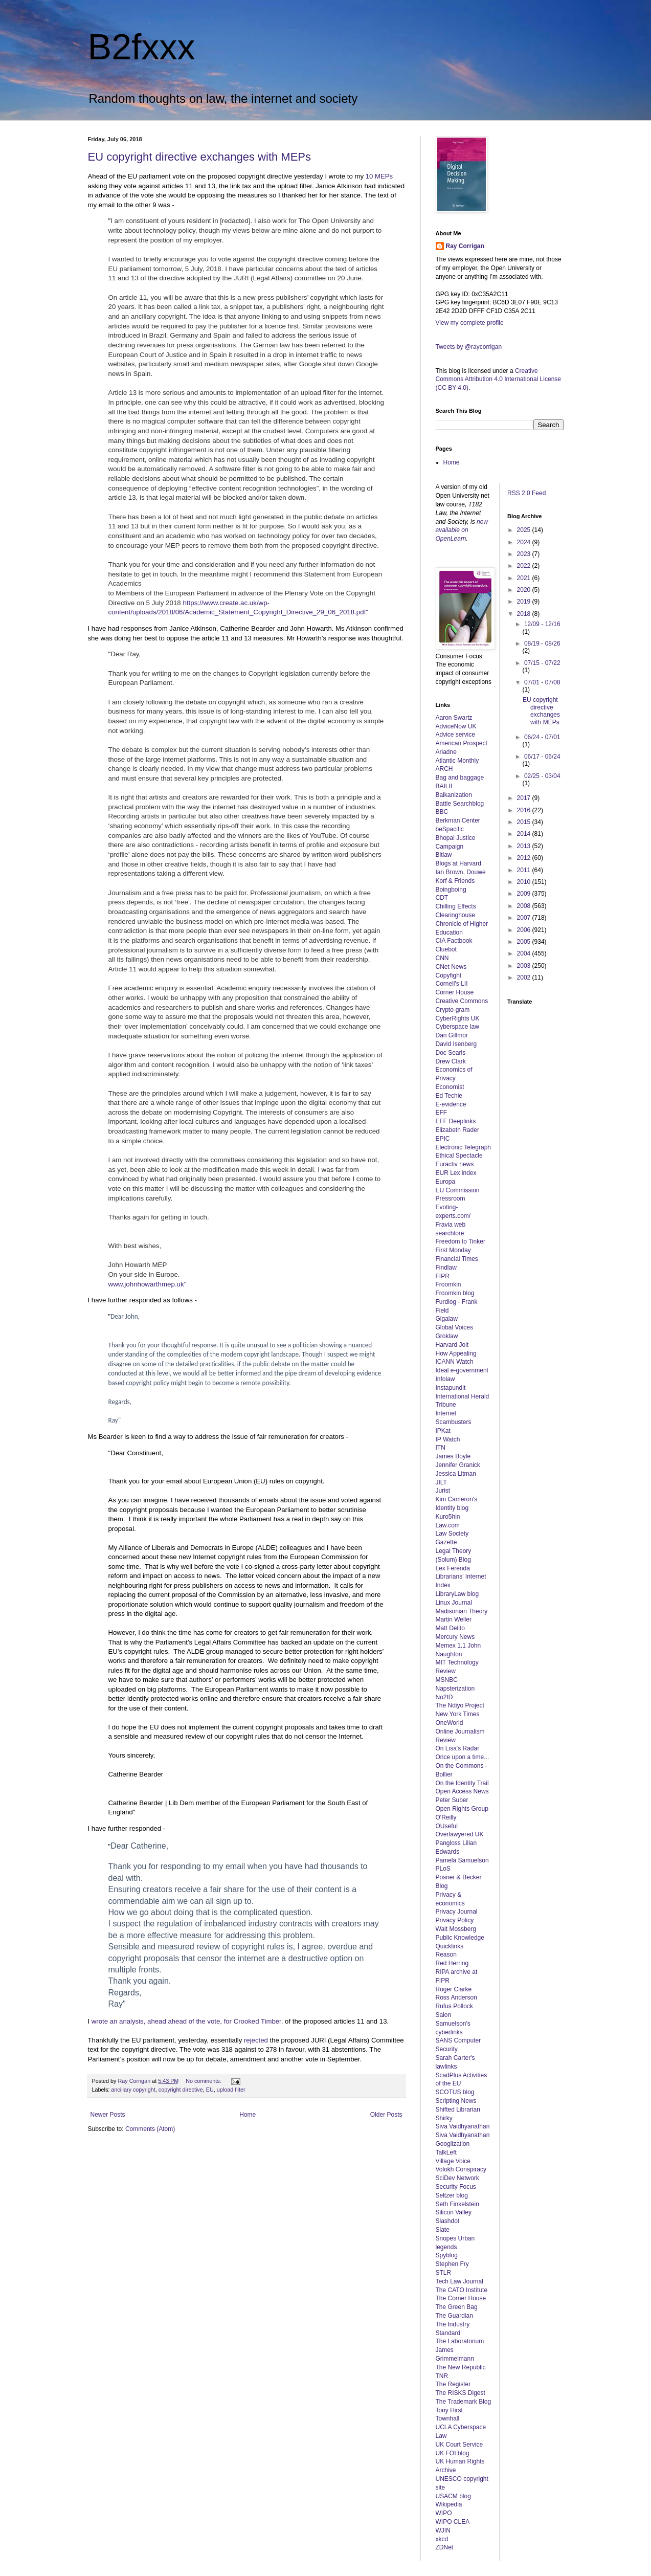 This screenshot has height=2576, width=651. I want to click on Scripting News, so click(456, 2100).